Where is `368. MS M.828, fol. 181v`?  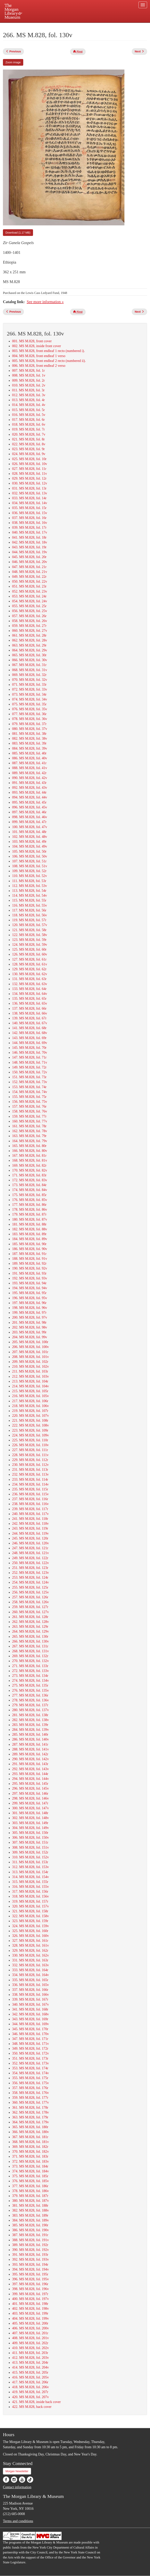
368. MS M.828, fol. 181v is located at coordinates (30, 2142).